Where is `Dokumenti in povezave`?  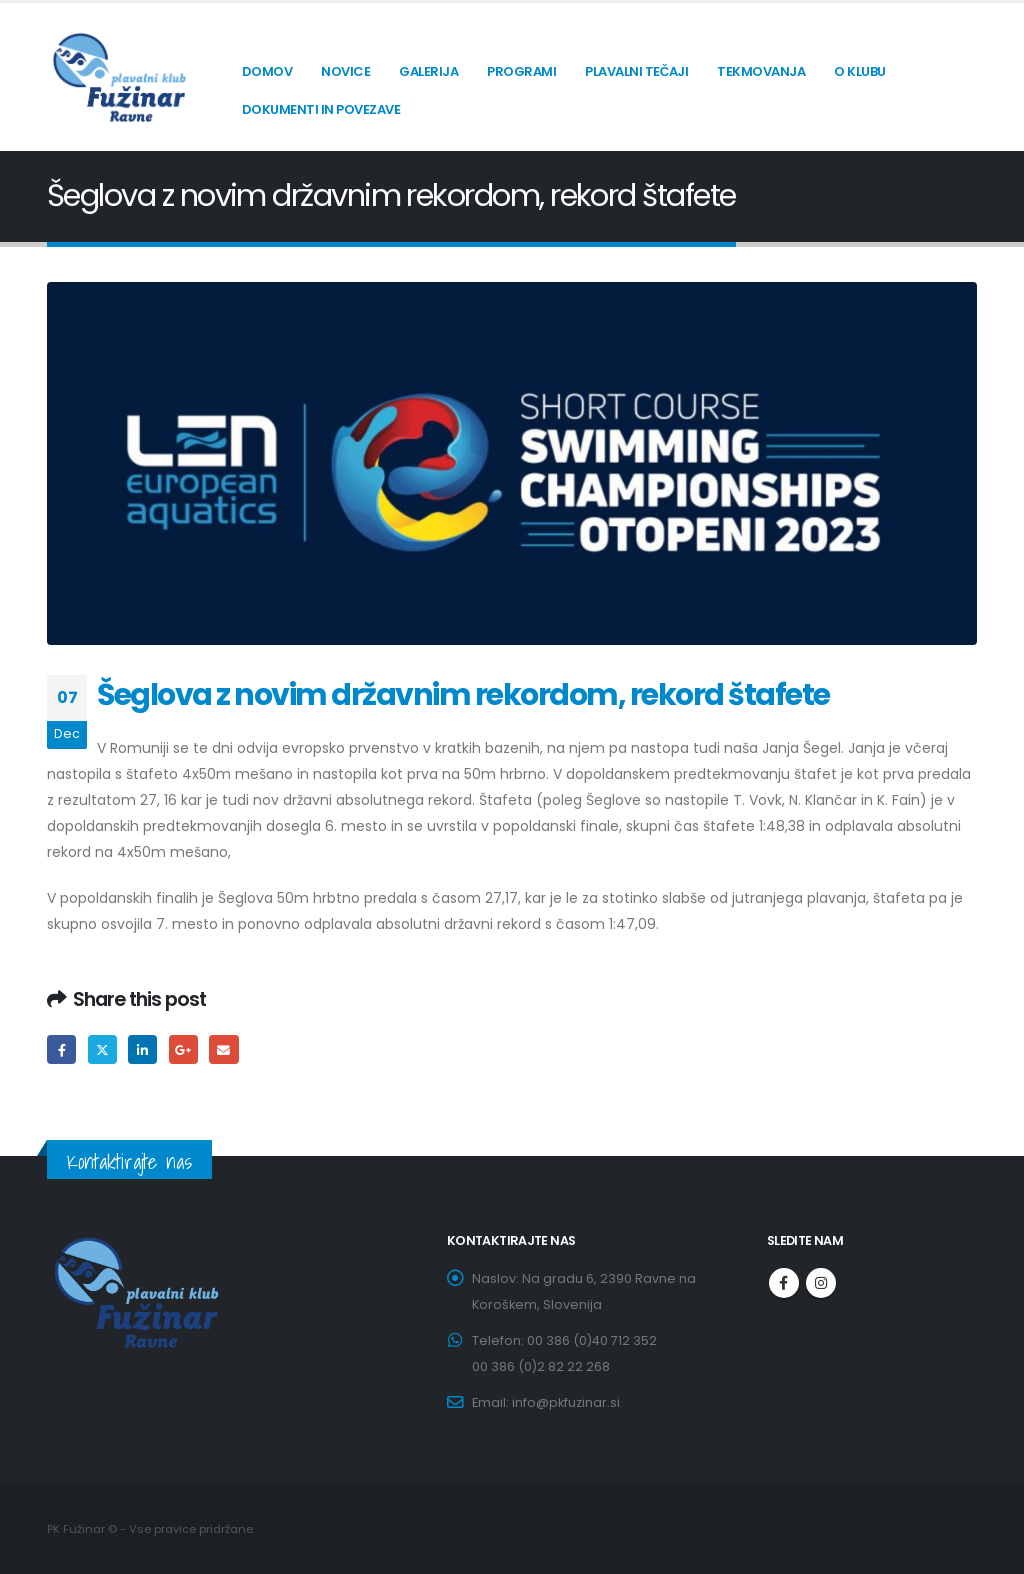
Dokumenti in povezave is located at coordinates (321, 109).